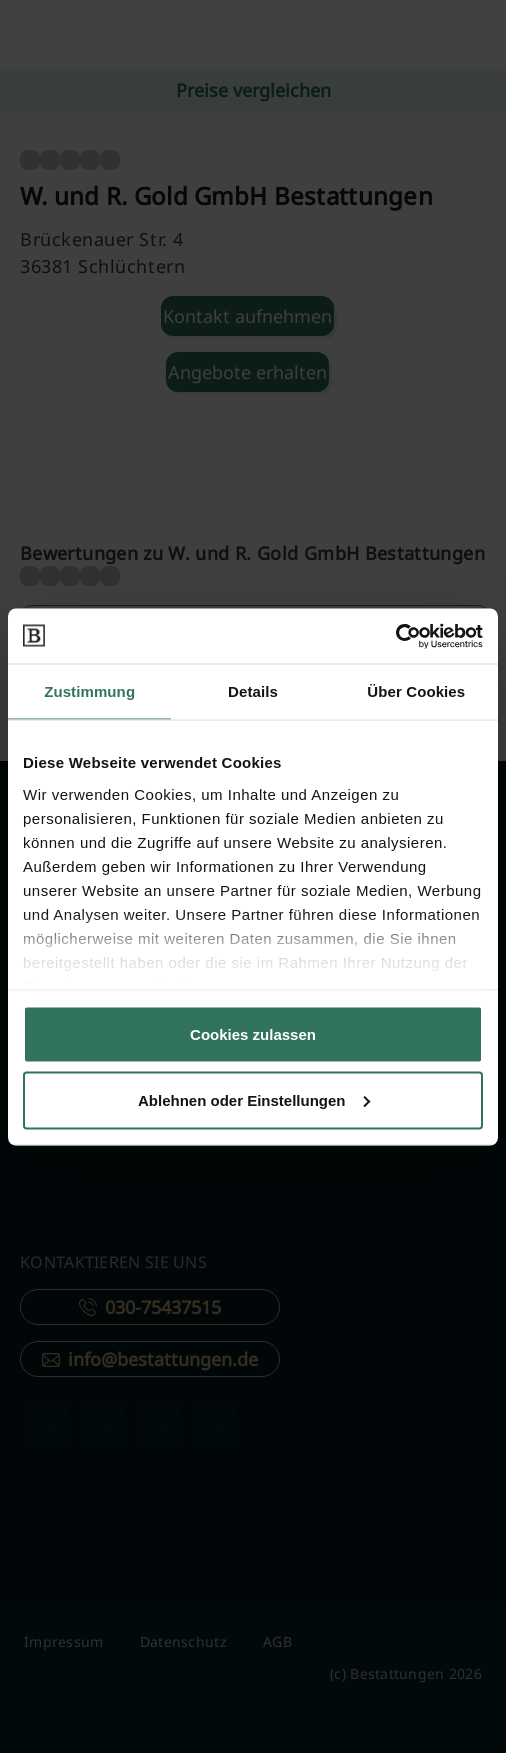 Image resolution: width=506 pixels, height=1753 pixels. Describe the element at coordinates (253, 691) in the screenshot. I see `Details [tab]` at that location.